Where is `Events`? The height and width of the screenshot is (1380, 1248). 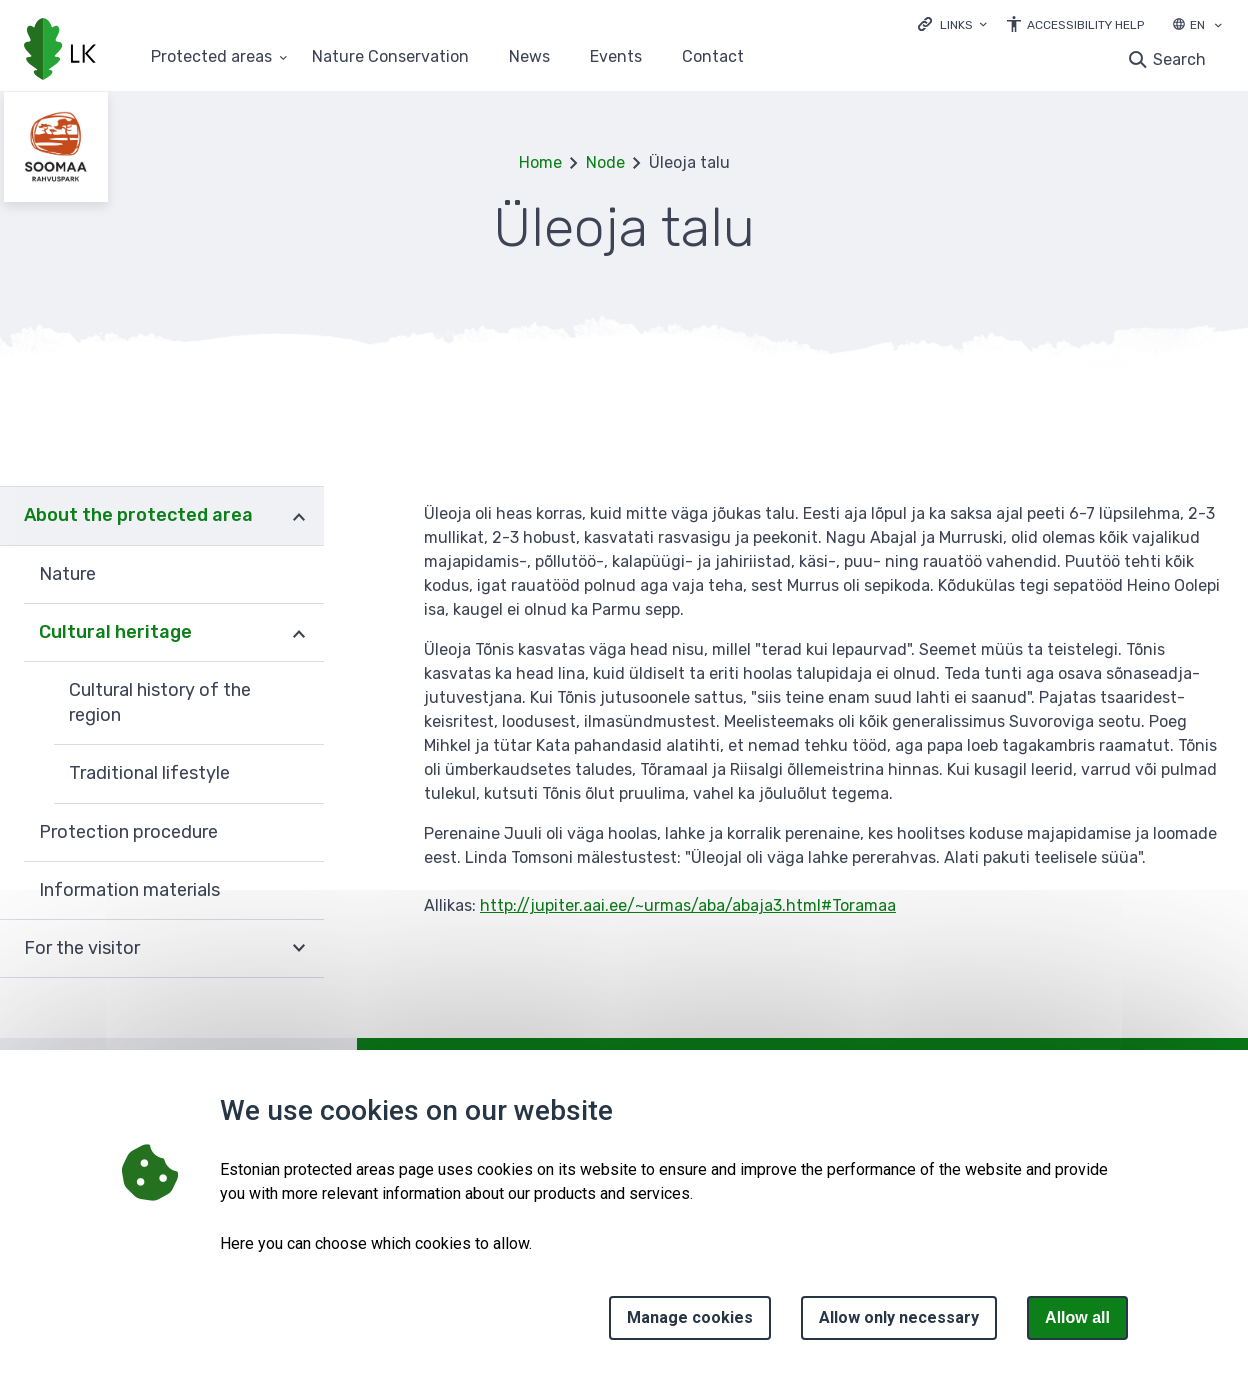
Events is located at coordinates (616, 57).